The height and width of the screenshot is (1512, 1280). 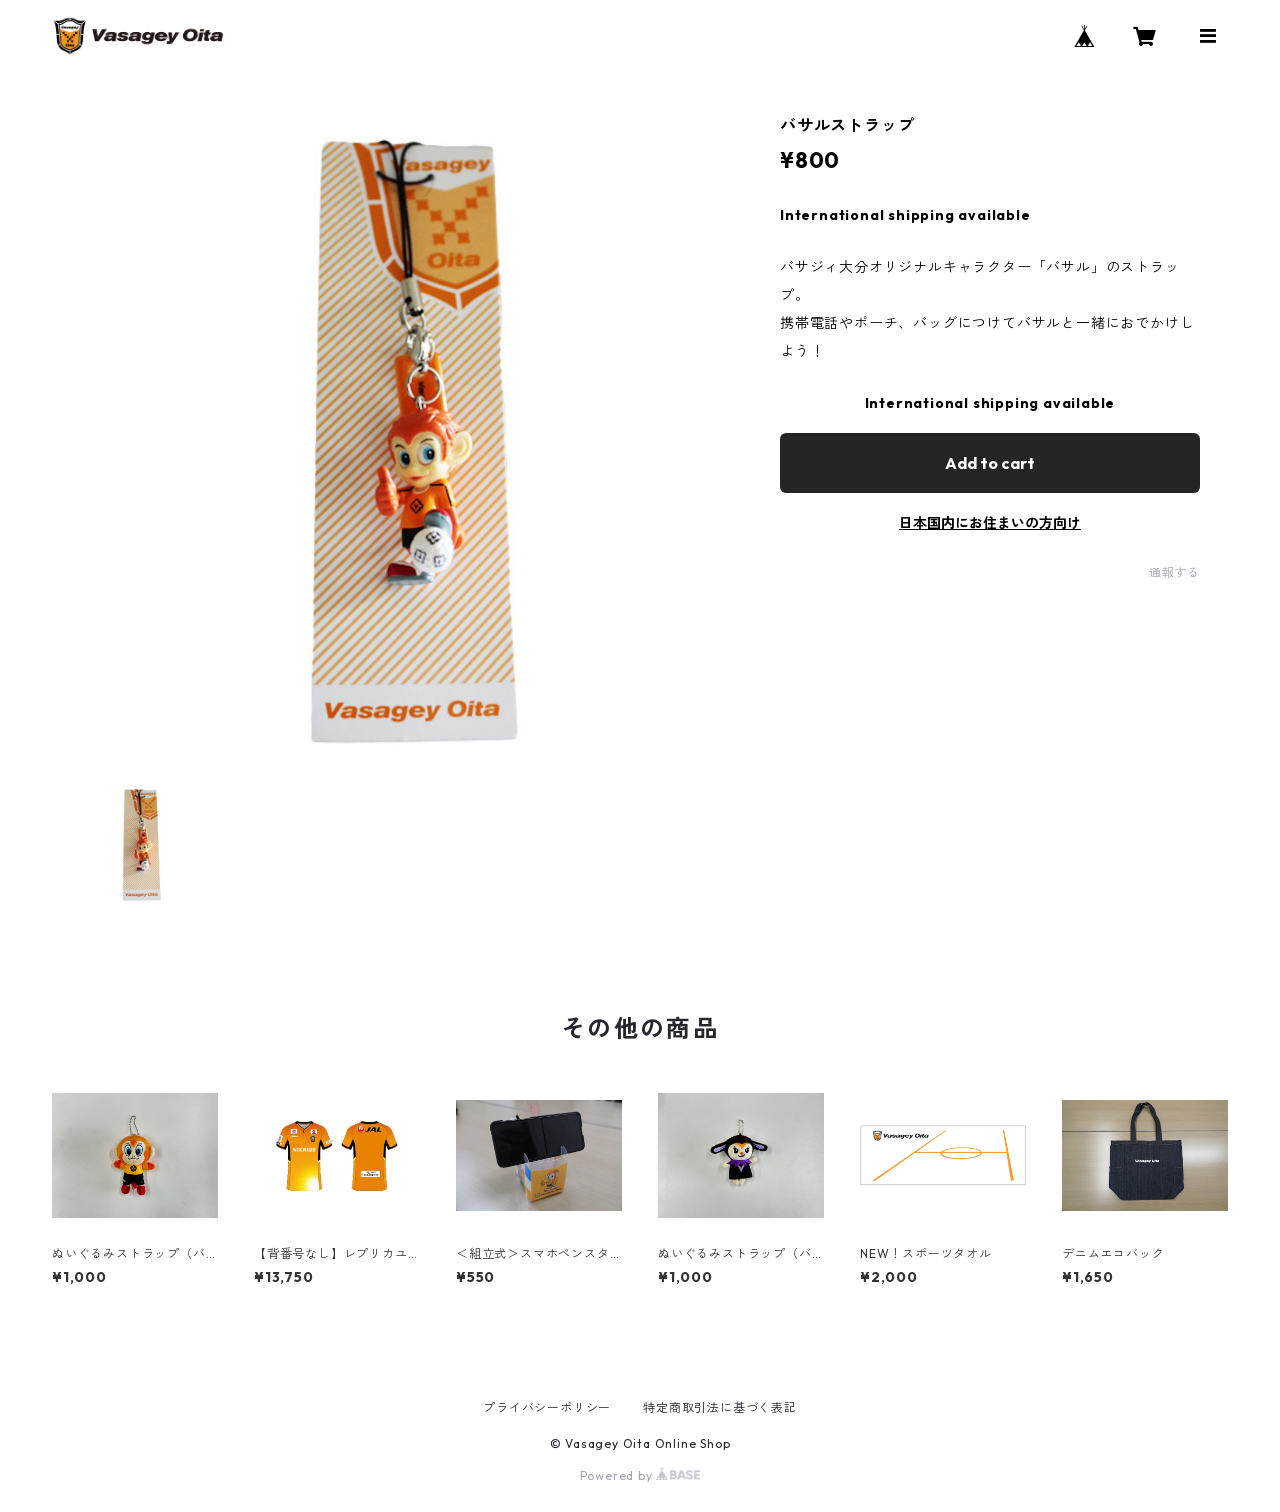 I want to click on 日本国内にお住まいの方向け, so click(x=990, y=523).